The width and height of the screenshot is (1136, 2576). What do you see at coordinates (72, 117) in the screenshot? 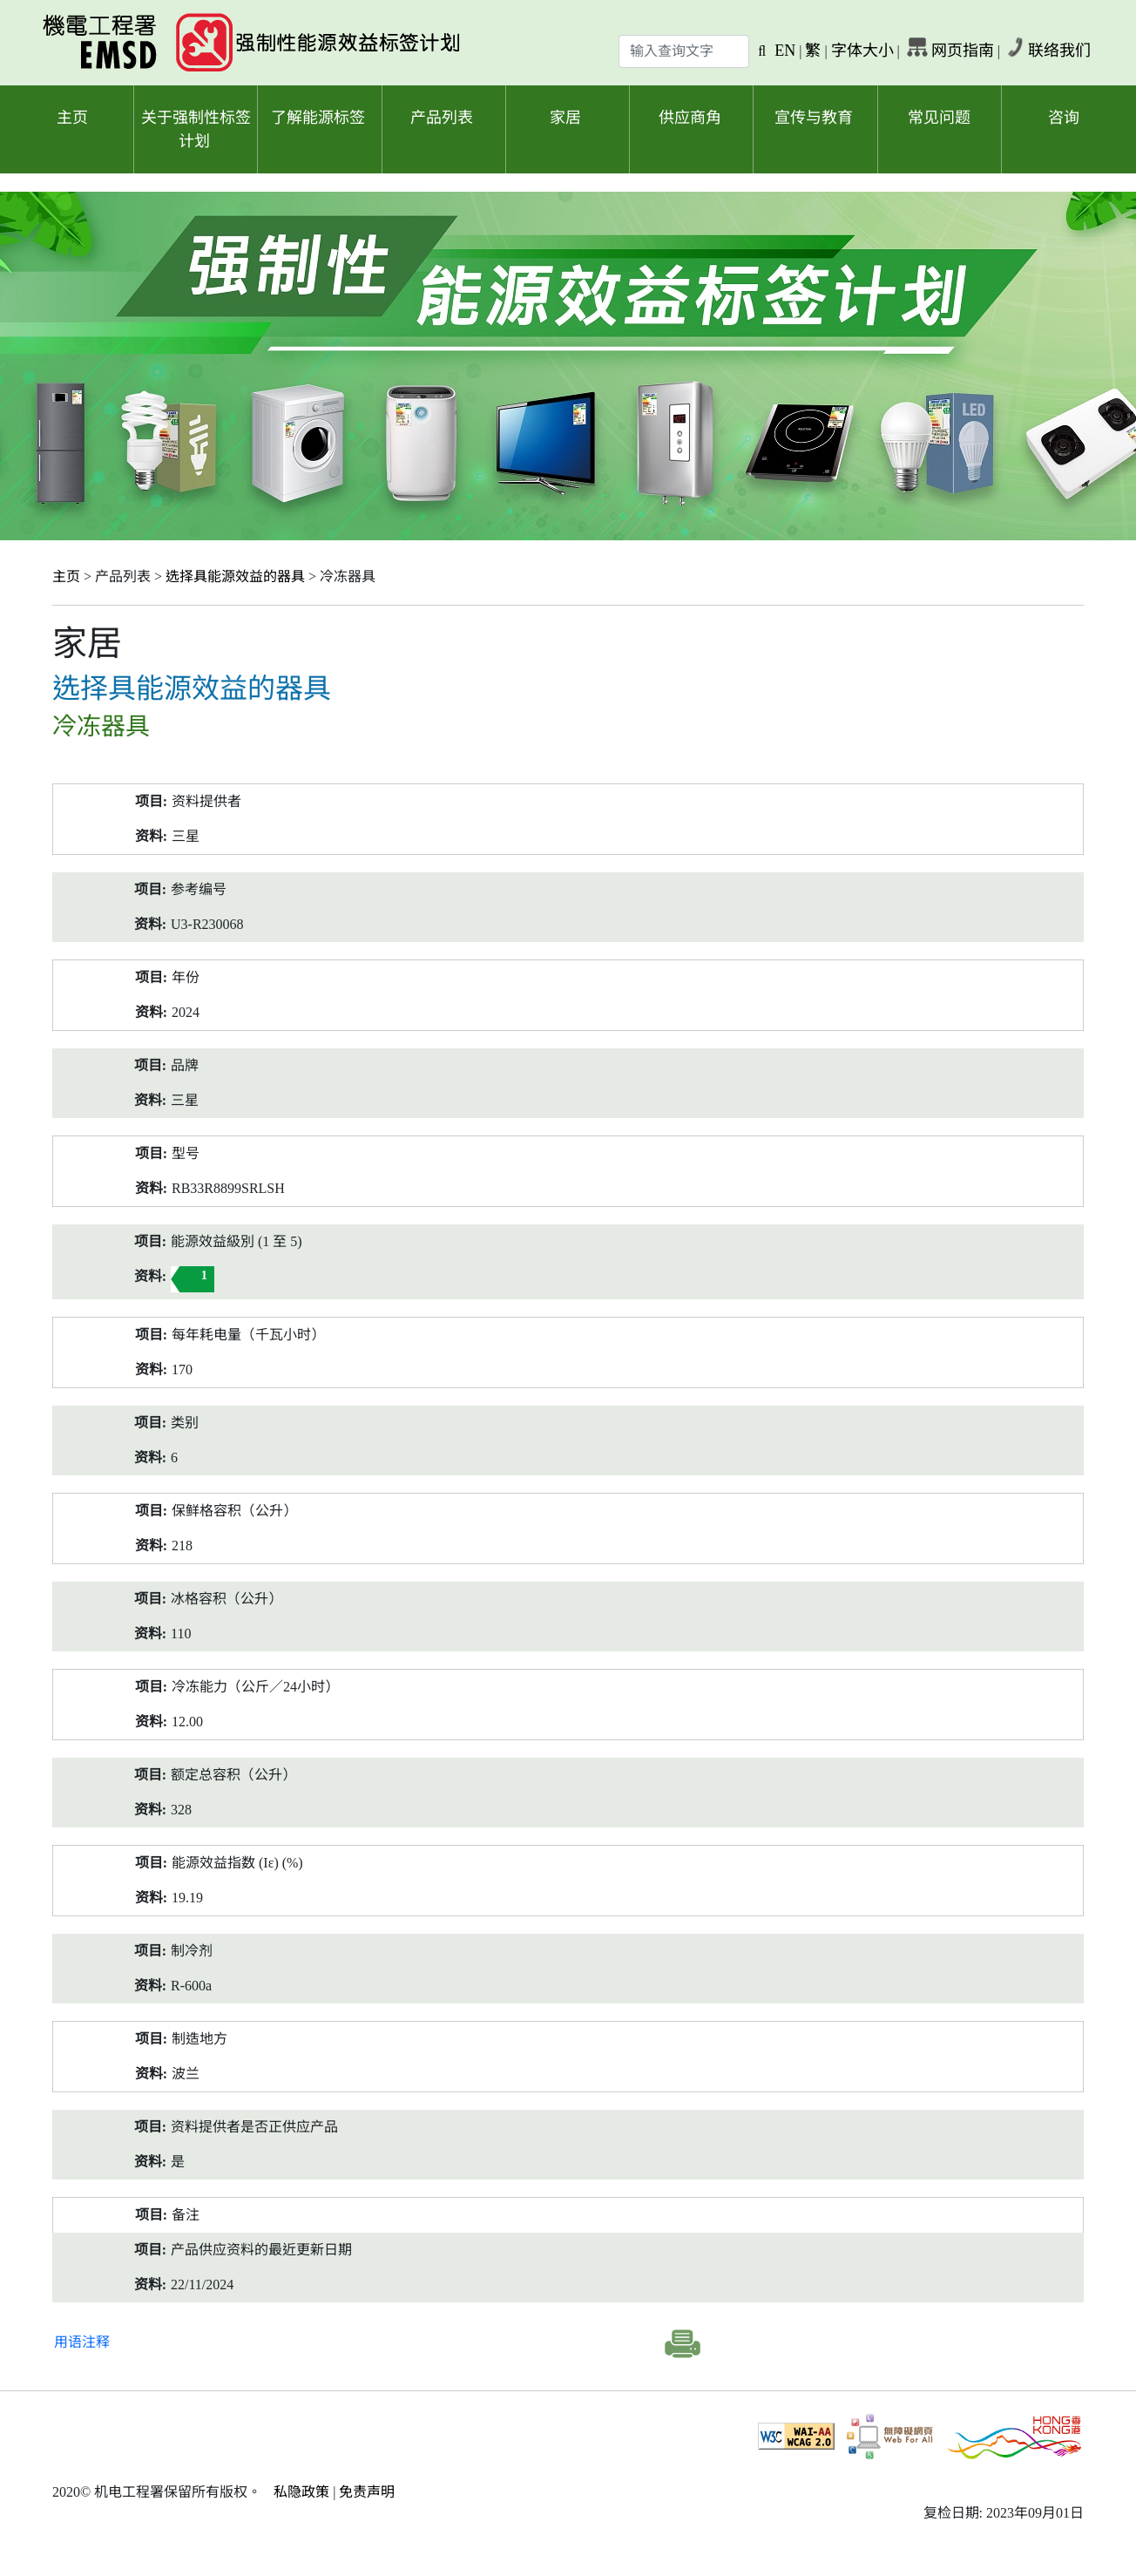
I see `主页` at bounding box center [72, 117].